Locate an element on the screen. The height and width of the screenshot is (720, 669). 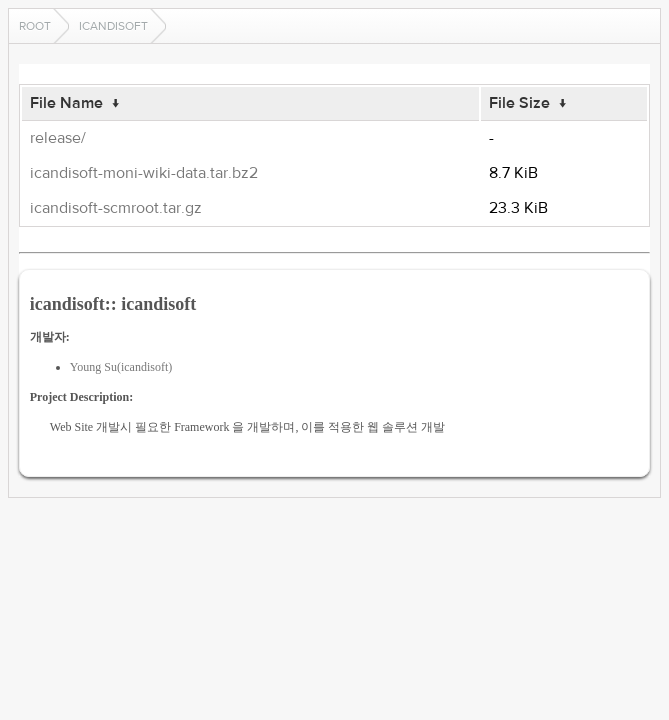
icandisoft-scmroot.tar.gz is located at coordinates (116, 208).